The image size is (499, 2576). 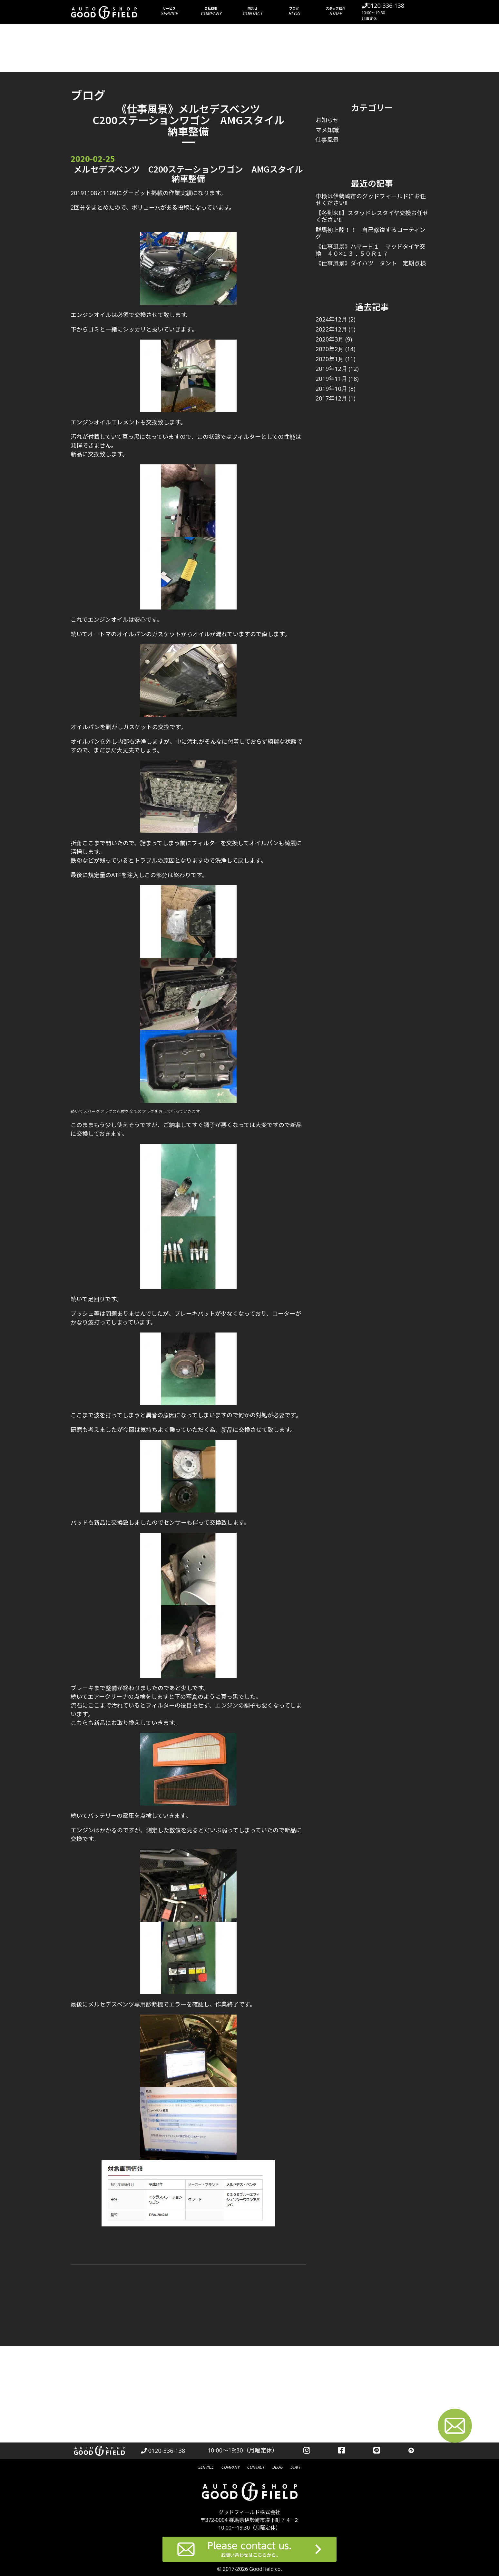 I want to click on 2020年1月, so click(x=330, y=359).